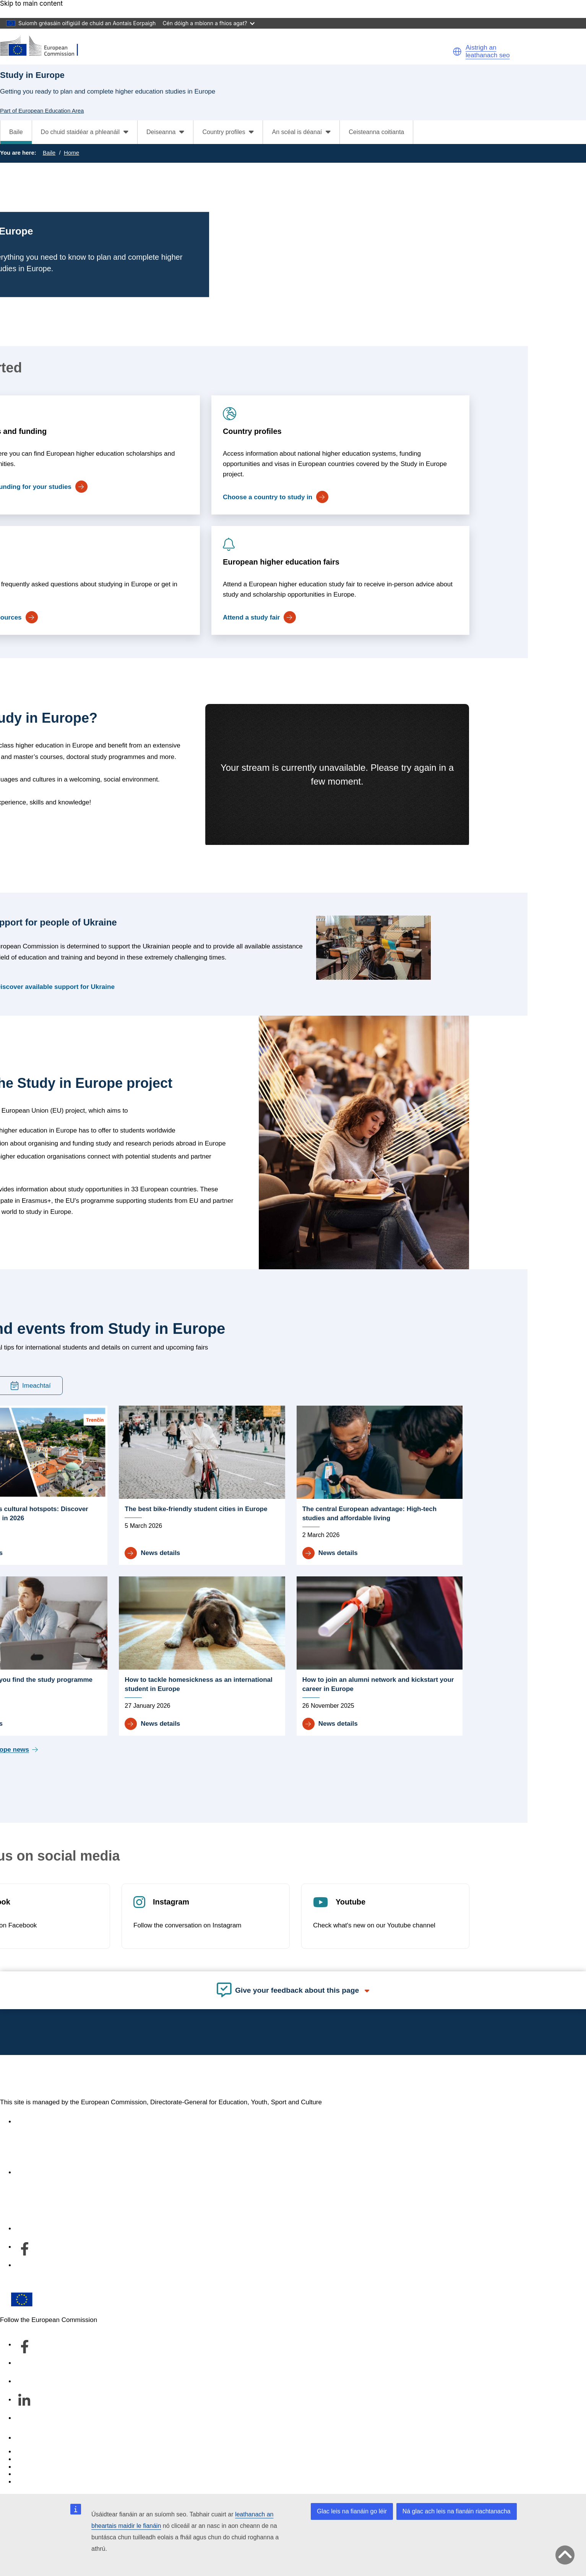  Describe the element at coordinates (35, 2474) in the screenshot. I see `Privacy policy` at that location.